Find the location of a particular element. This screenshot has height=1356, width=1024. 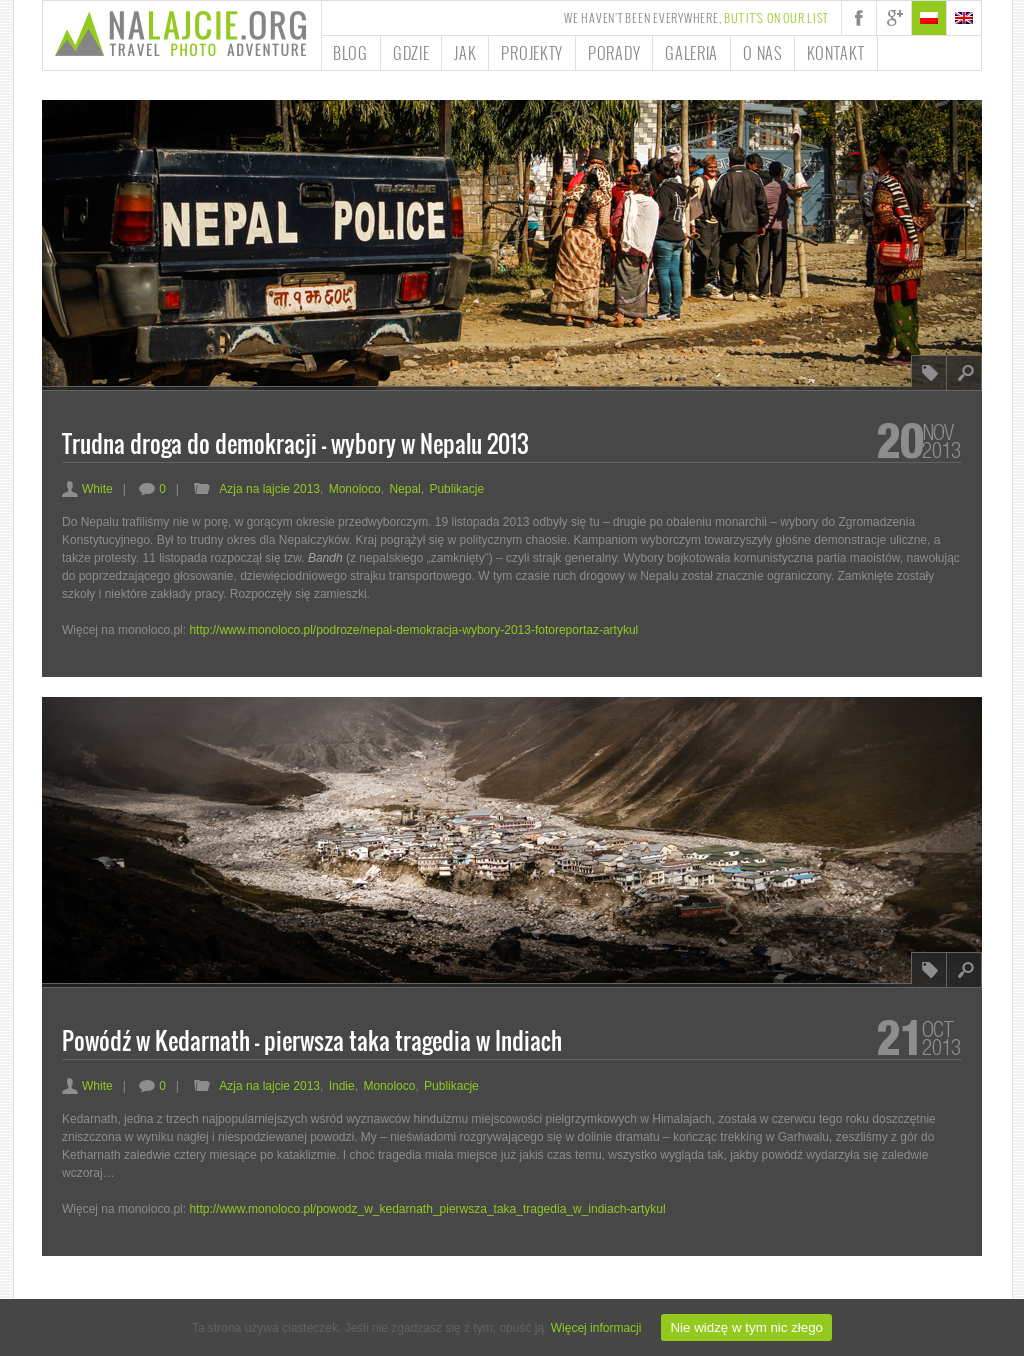

Blog is located at coordinates (350, 53).